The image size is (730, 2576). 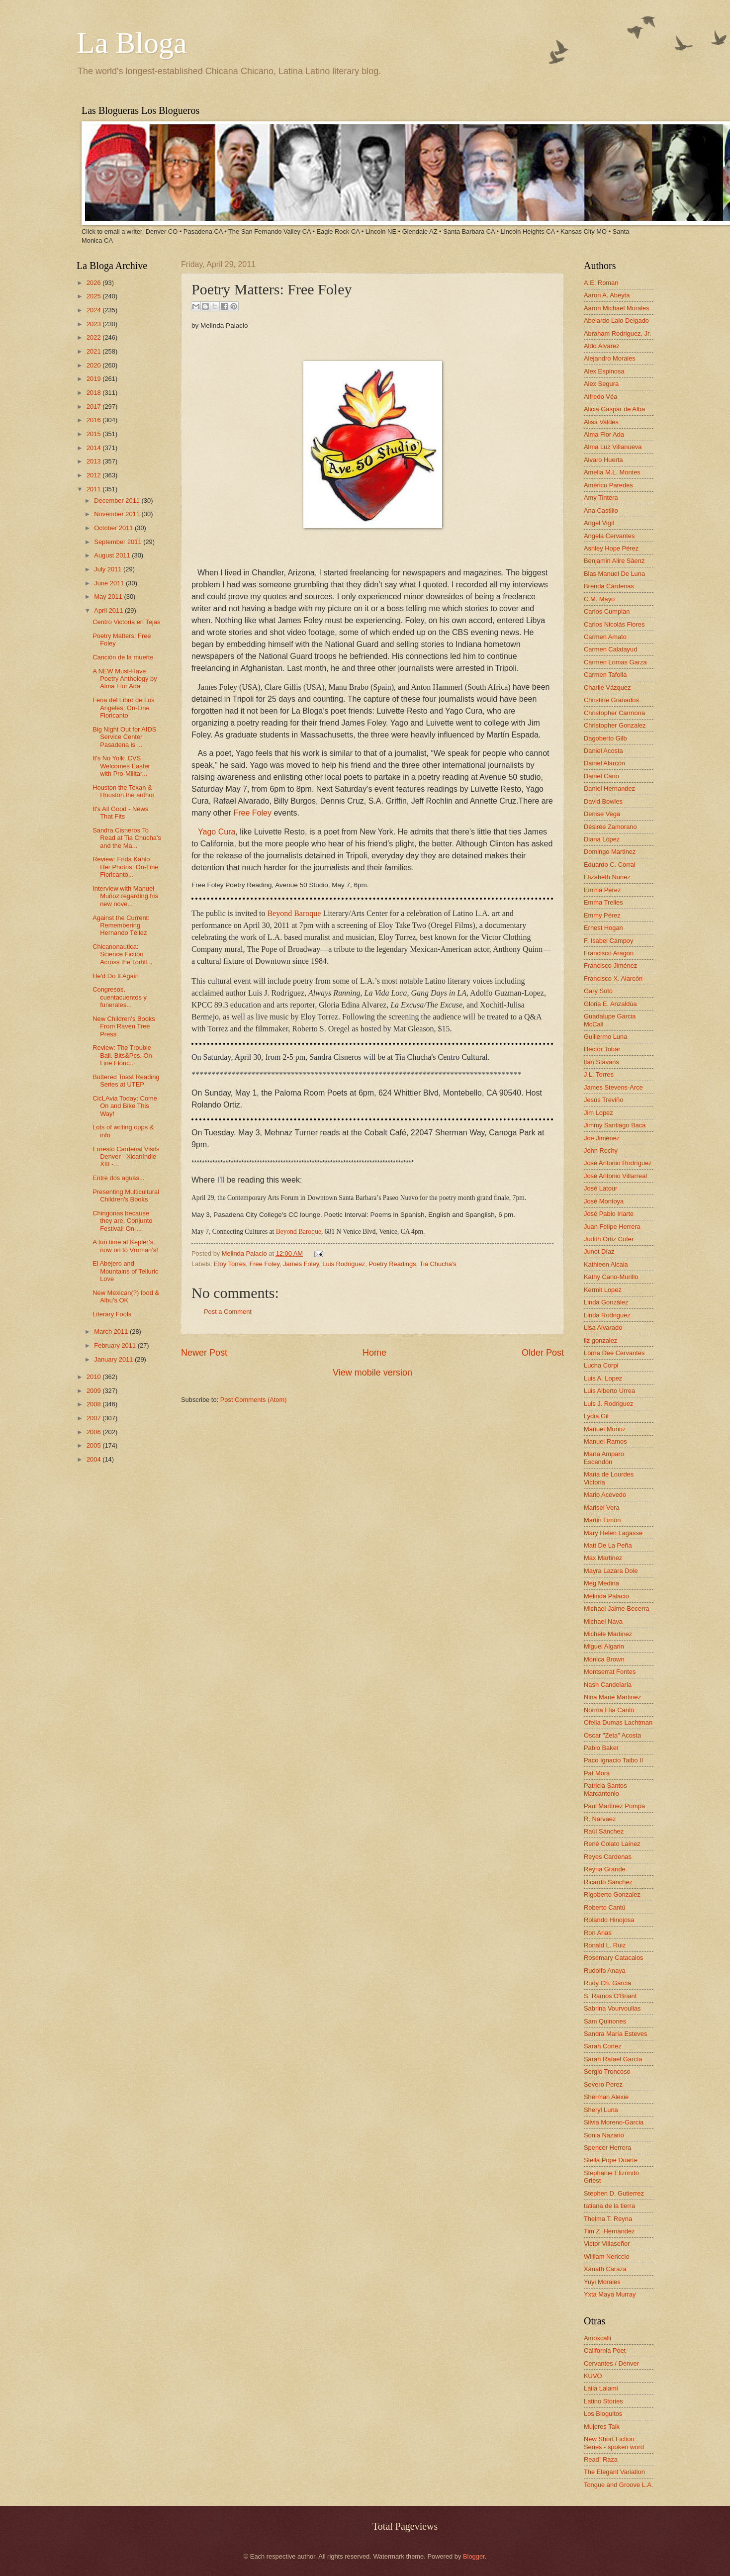 I want to click on Luis Rodriguez, so click(x=343, y=1264).